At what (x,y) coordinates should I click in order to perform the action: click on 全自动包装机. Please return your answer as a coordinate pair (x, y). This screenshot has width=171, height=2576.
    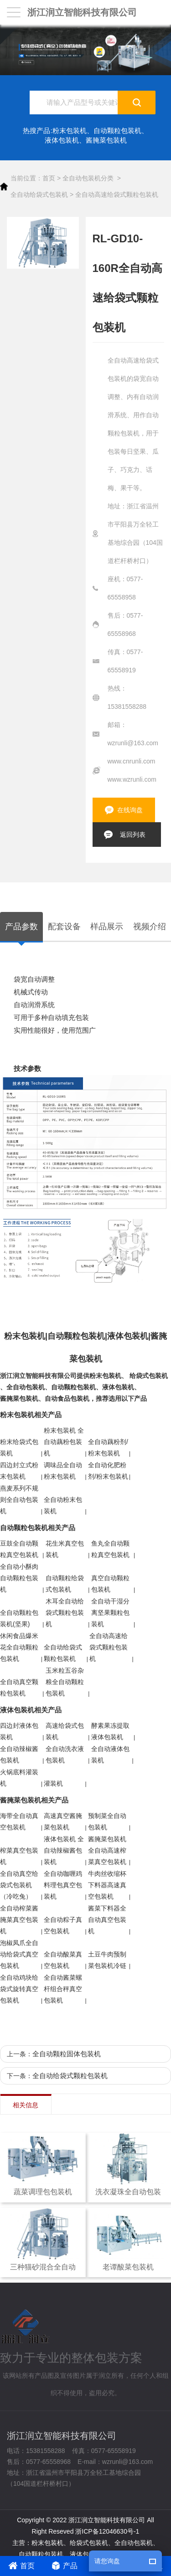
    Looking at the image, I should click on (25, 1387).